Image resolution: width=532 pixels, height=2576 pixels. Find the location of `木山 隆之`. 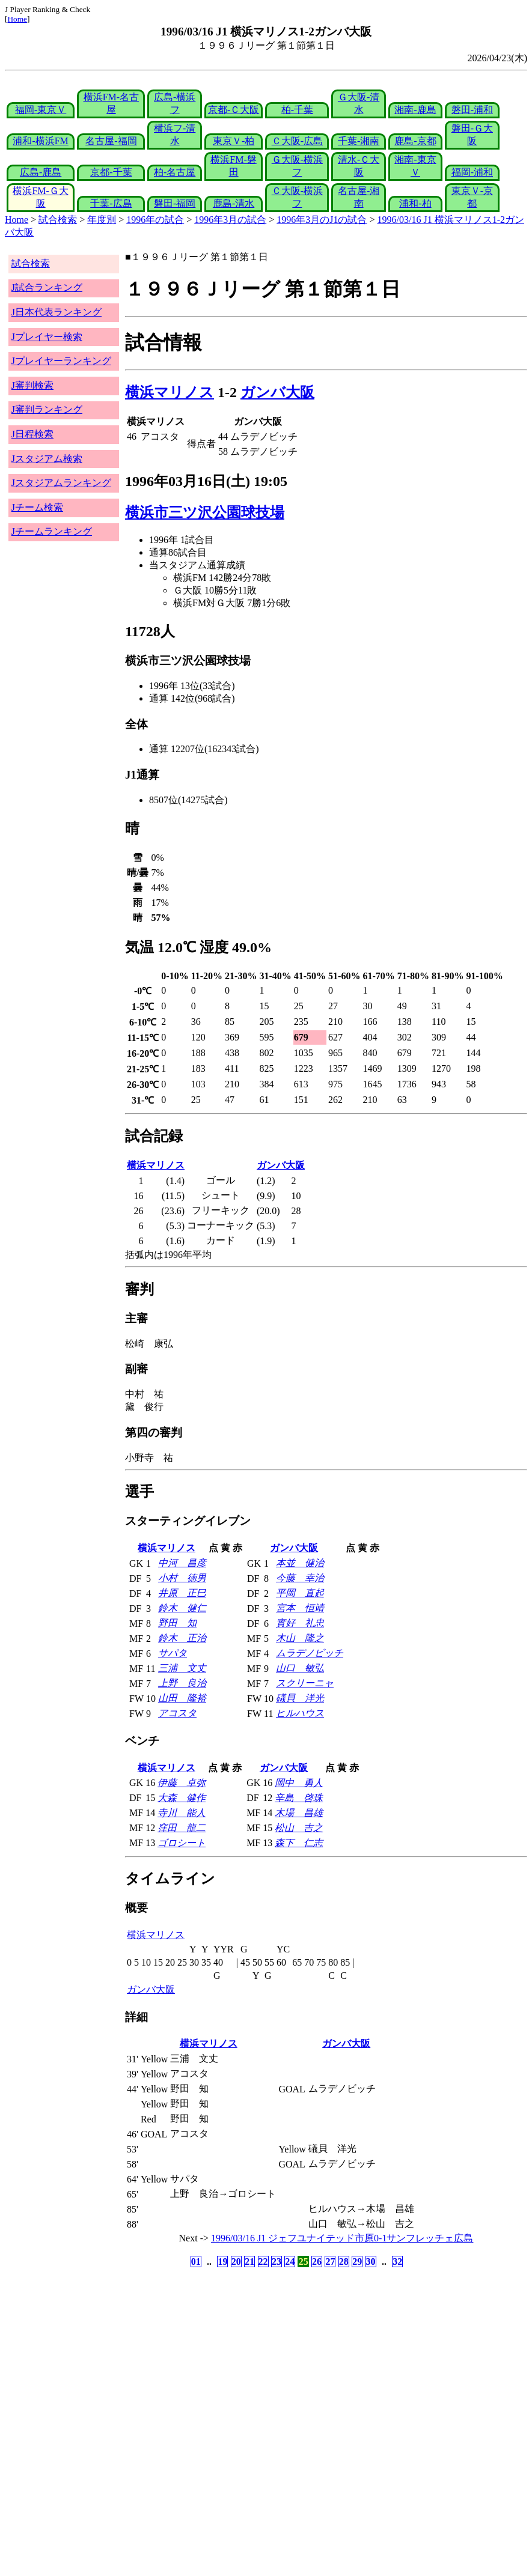

木山 隆之 is located at coordinates (300, 1638).